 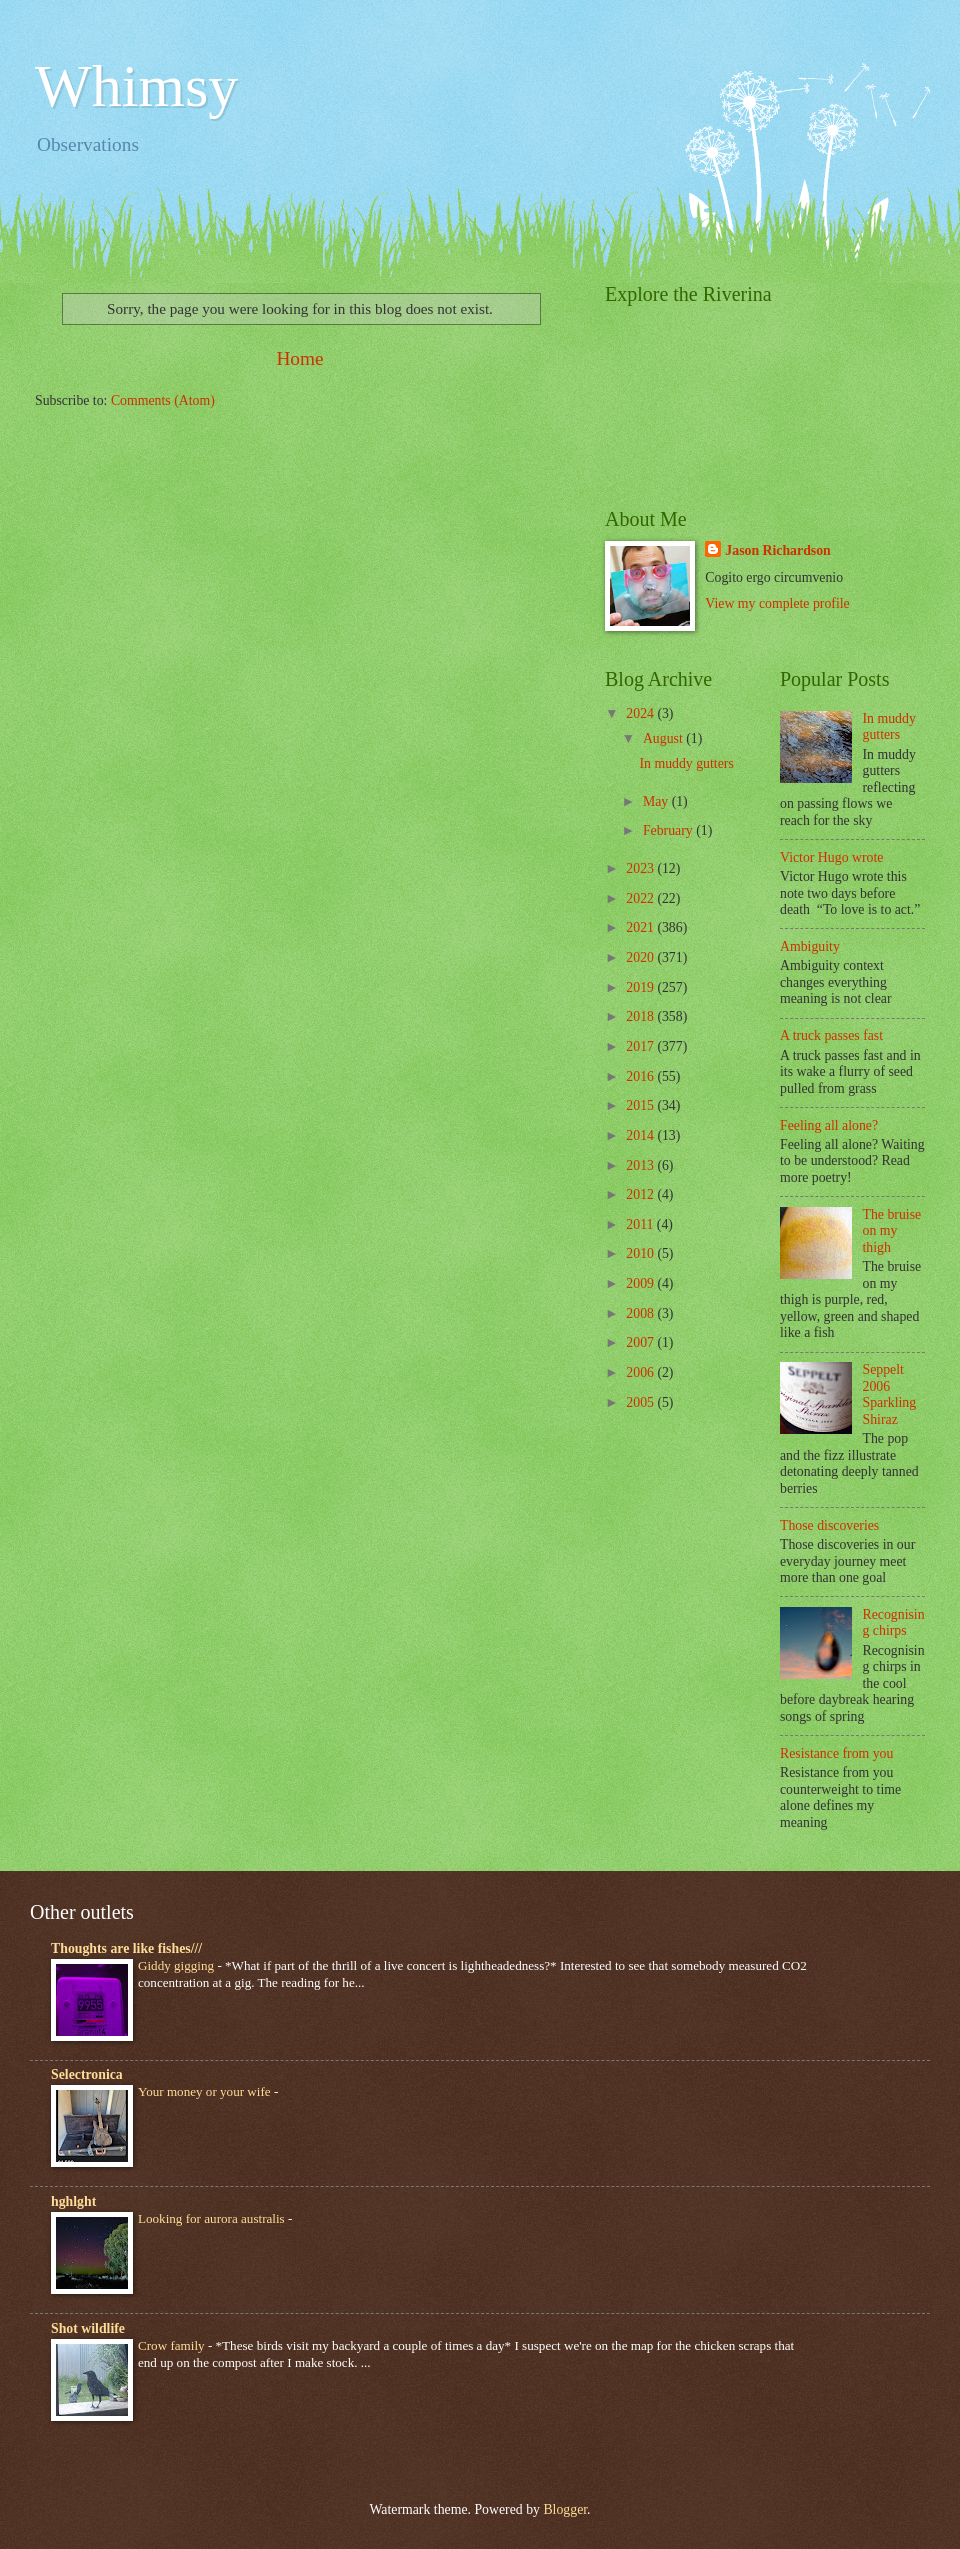 I want to click on 2022, so click(x=641, y=898).